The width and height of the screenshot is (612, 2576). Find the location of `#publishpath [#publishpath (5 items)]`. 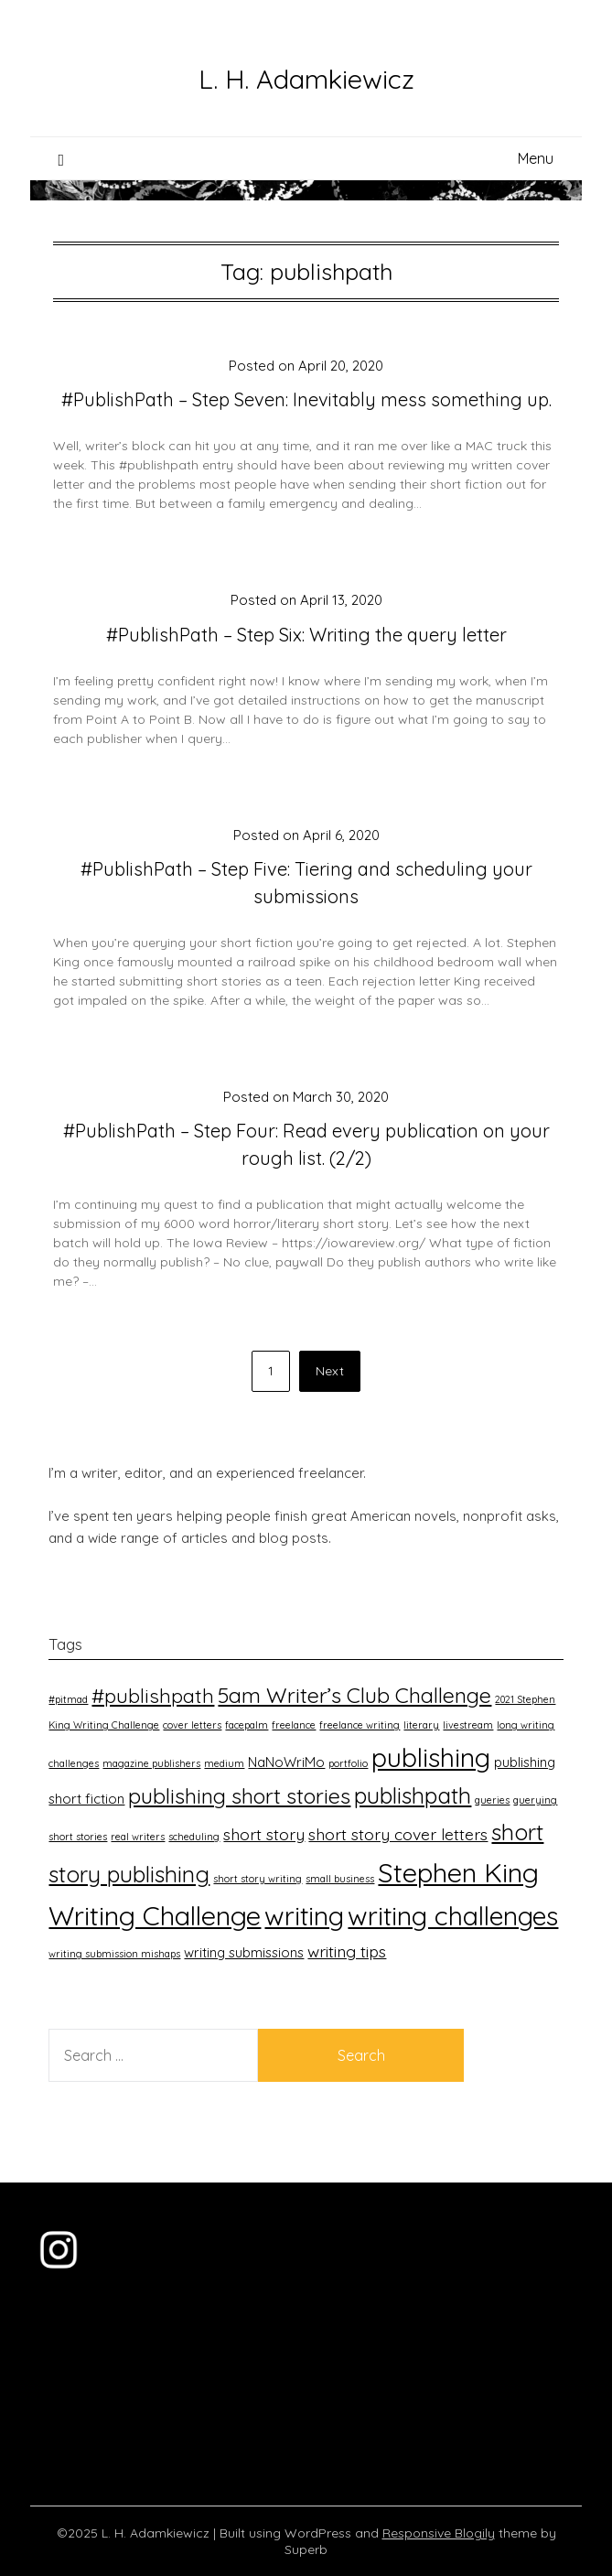

#publishpath [#publishpath (5 items)] is located at coordinates (152, 1695).